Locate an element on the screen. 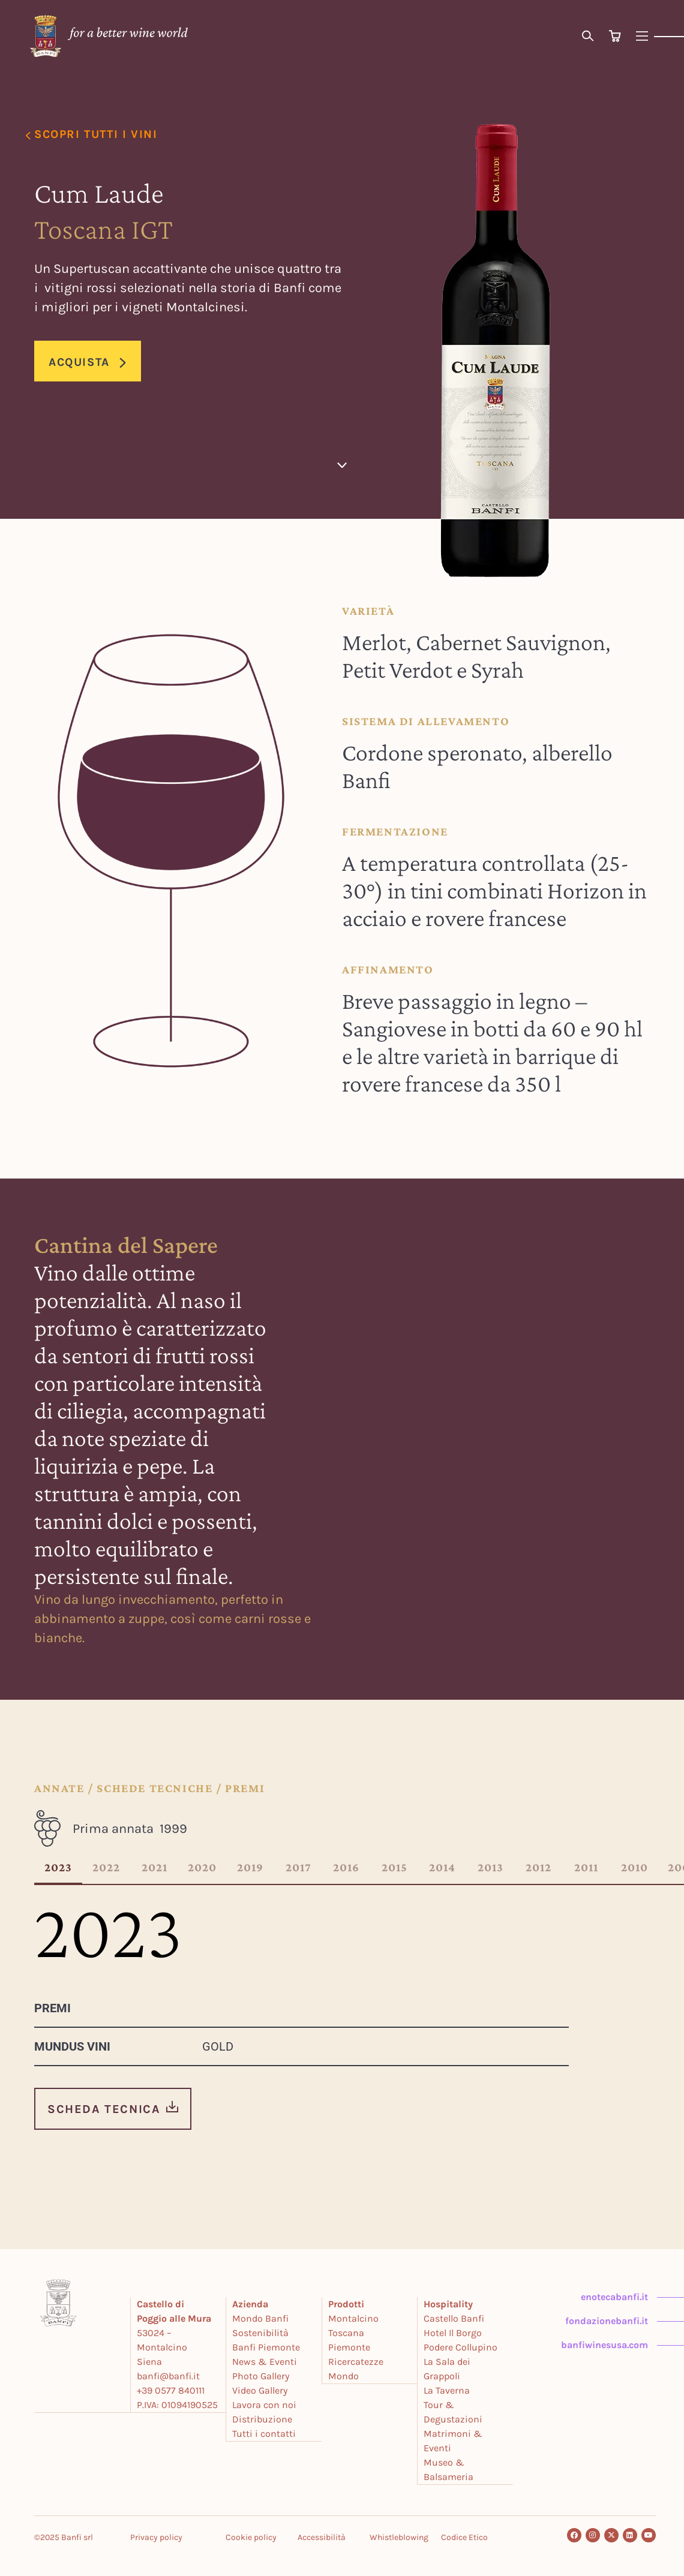 The image size is (684, 2576). Privacy policy is located at coordinates (156, 2536).